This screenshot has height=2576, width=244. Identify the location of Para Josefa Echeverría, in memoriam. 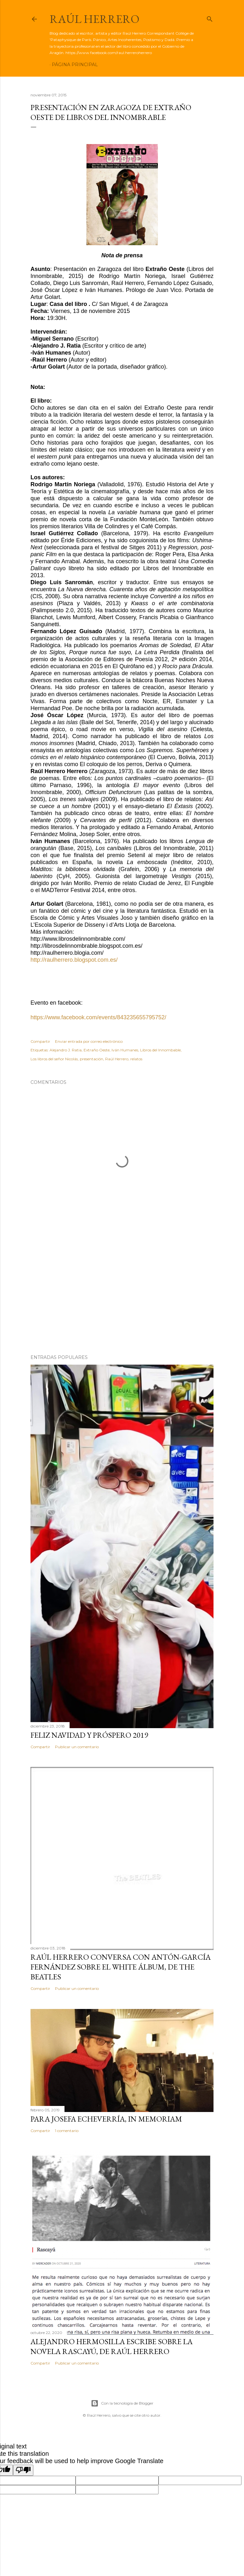
(106, 2119).